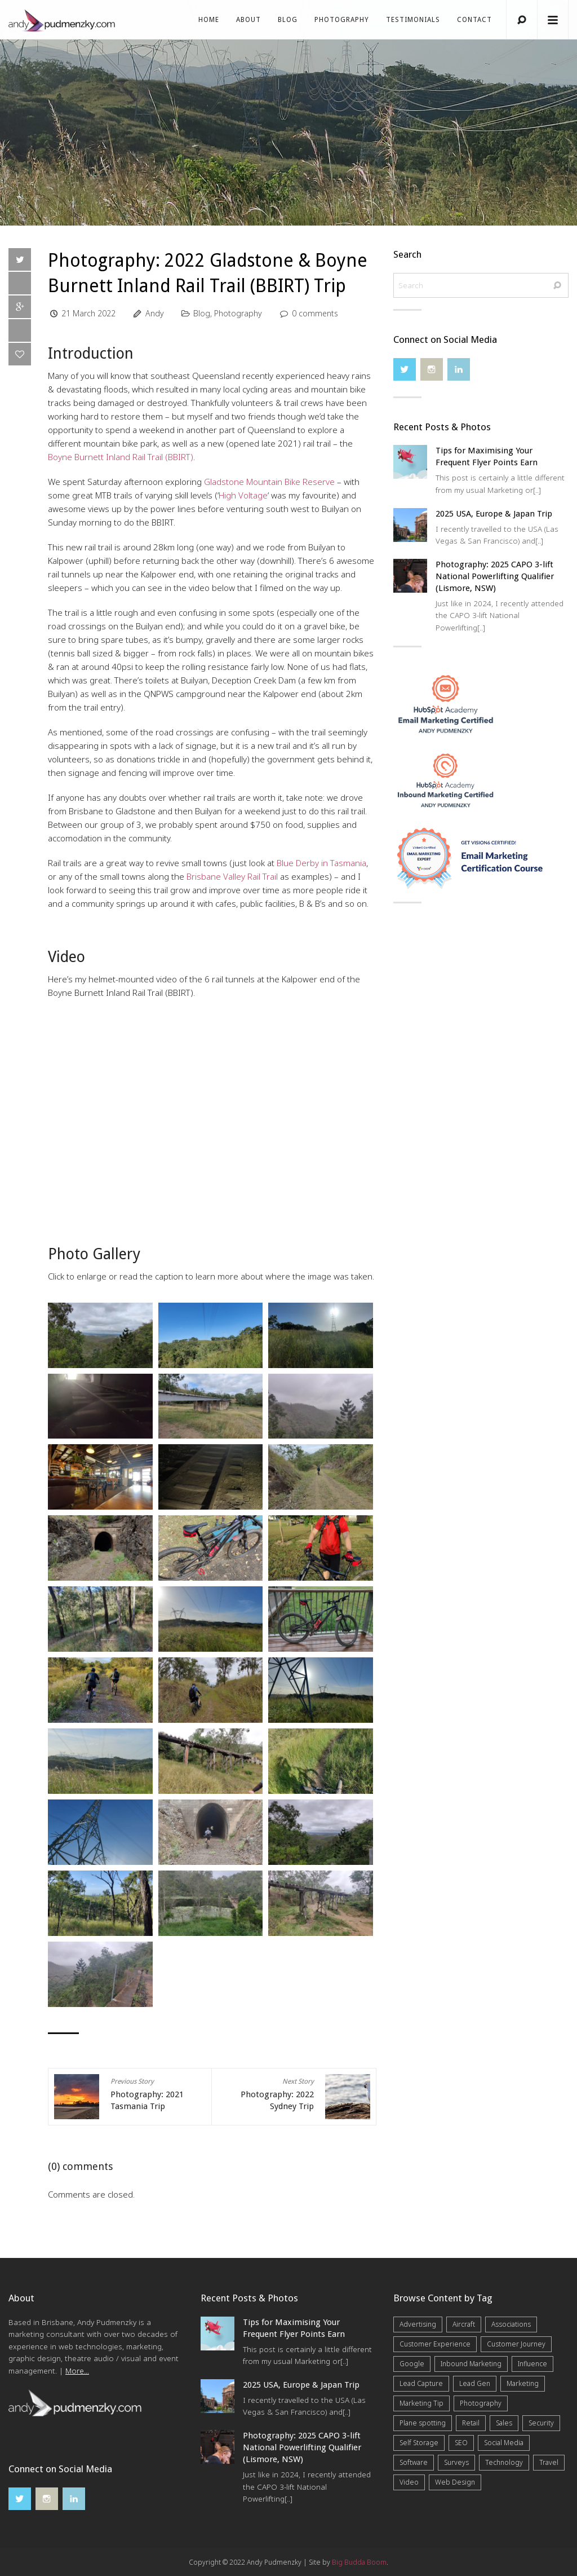 The height and width of the screenshot is (2576, 577). Describe the element at coordinates (548, 2462) in the screenshot. I see `Travel [Travel (15 items)]` at that location.